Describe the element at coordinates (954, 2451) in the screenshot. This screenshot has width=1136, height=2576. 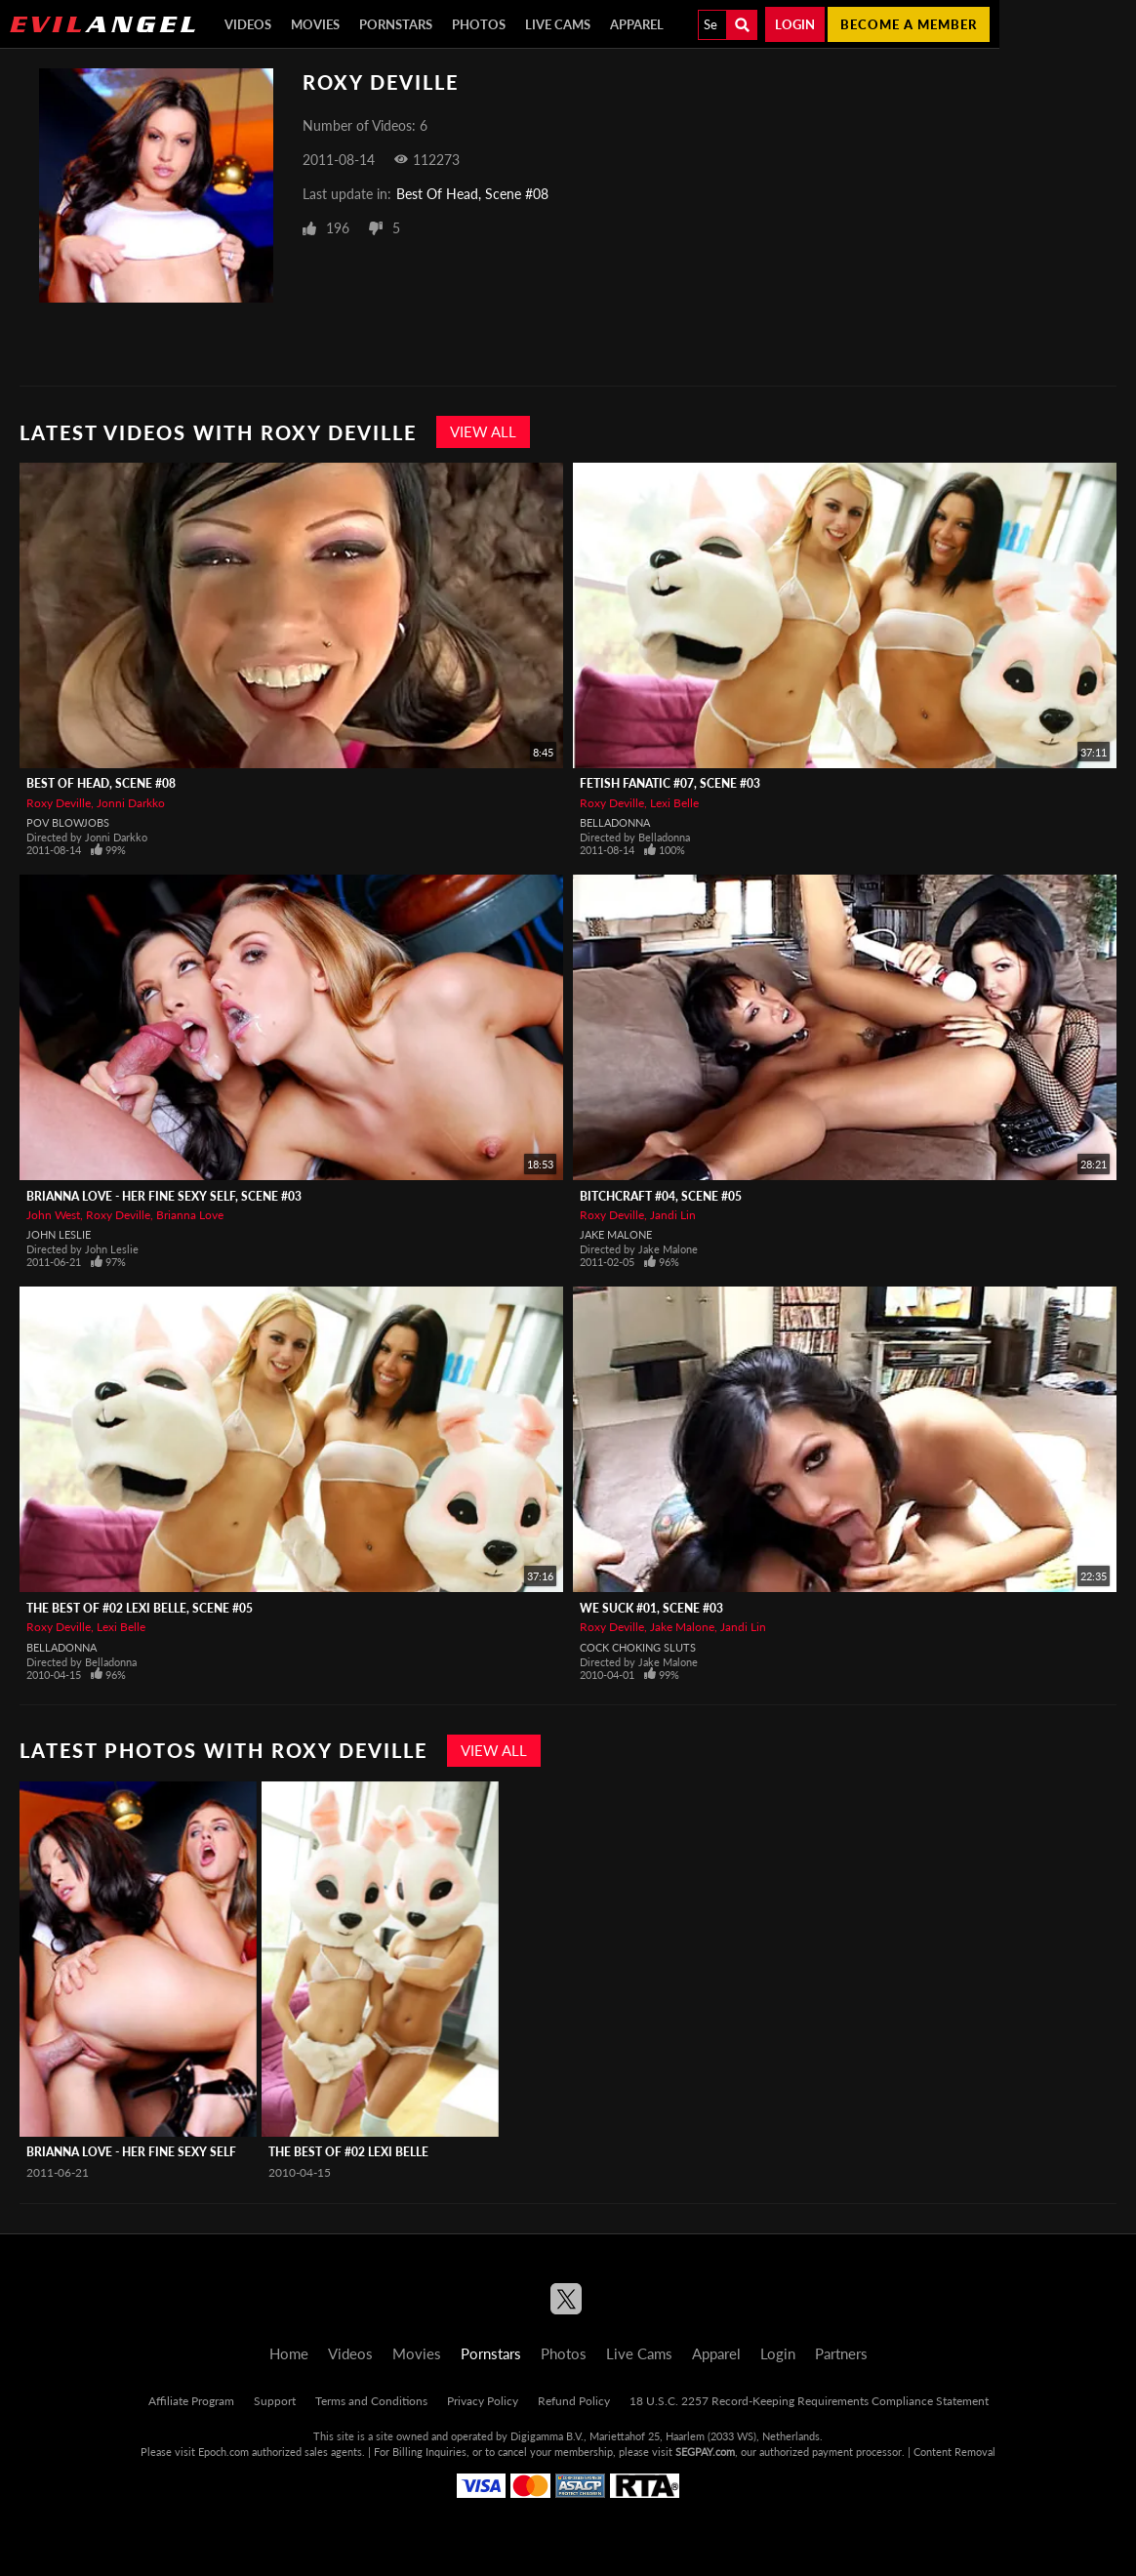
I see `Content Removal` at that location.